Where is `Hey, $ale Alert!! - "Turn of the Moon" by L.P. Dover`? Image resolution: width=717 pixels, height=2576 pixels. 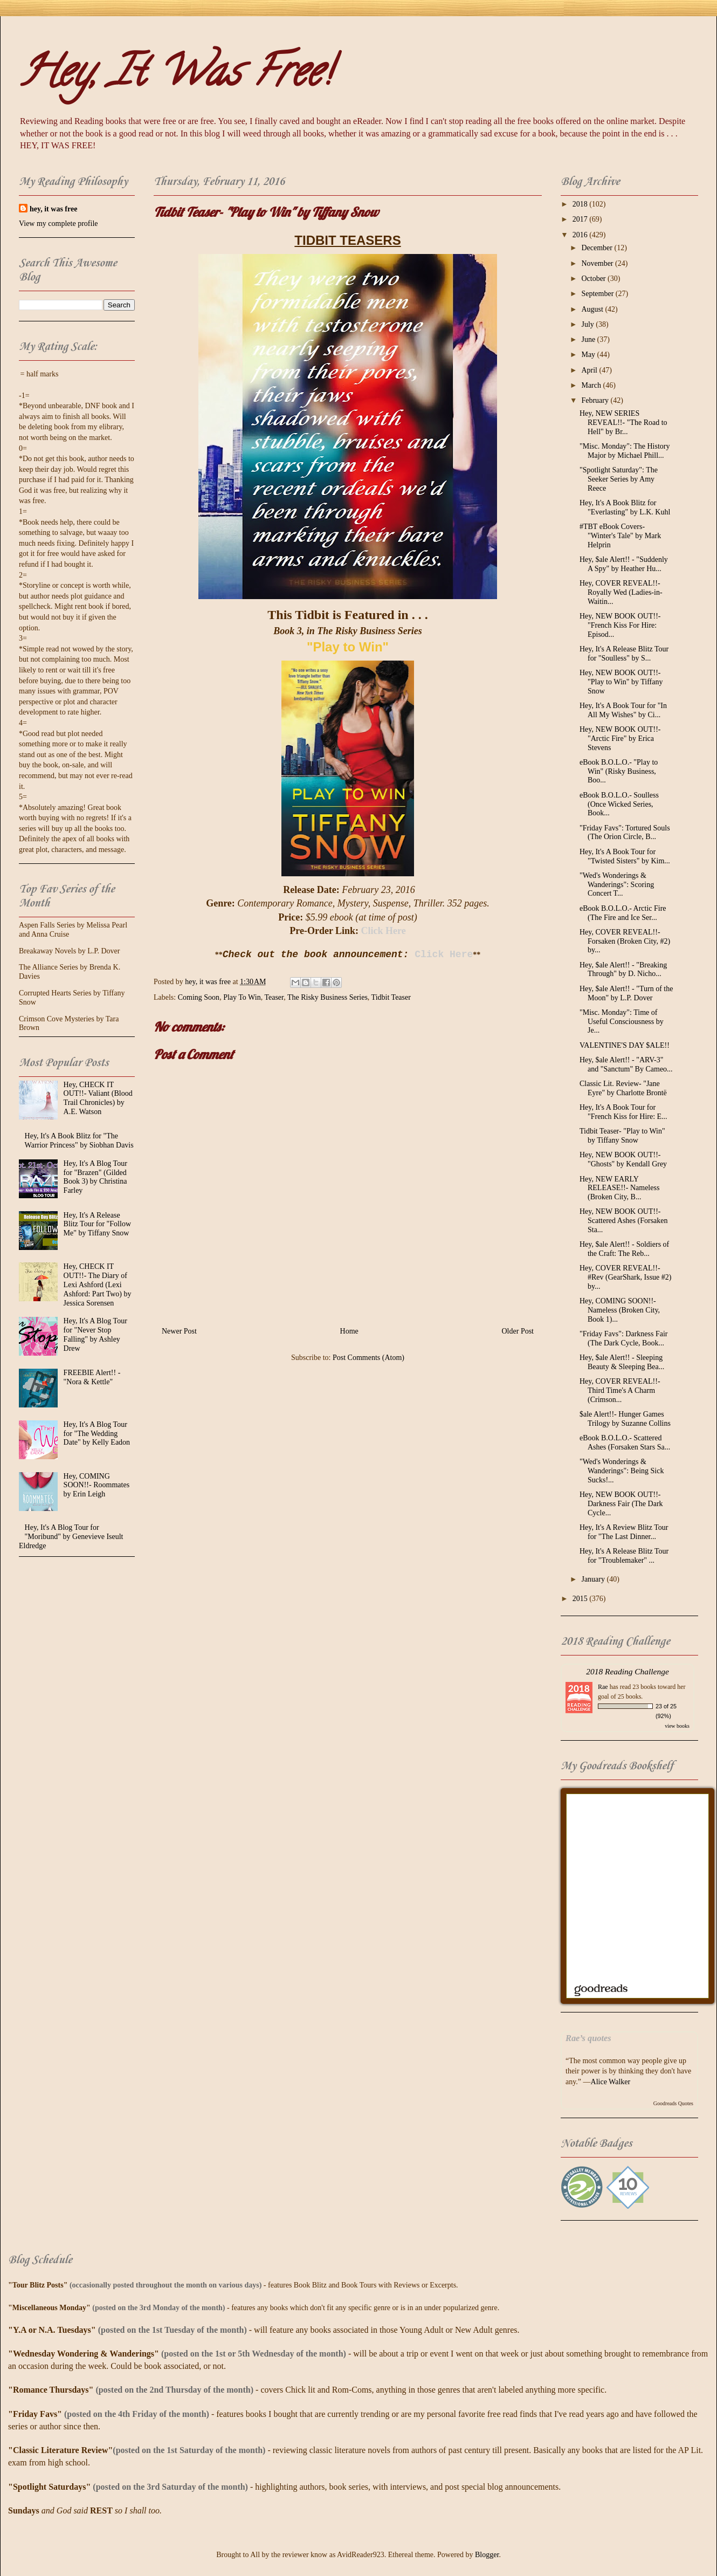 Hey, $ale Alert!! - "Turn of the Moon" by L.P. Dover is located at coordinates (626, 993).